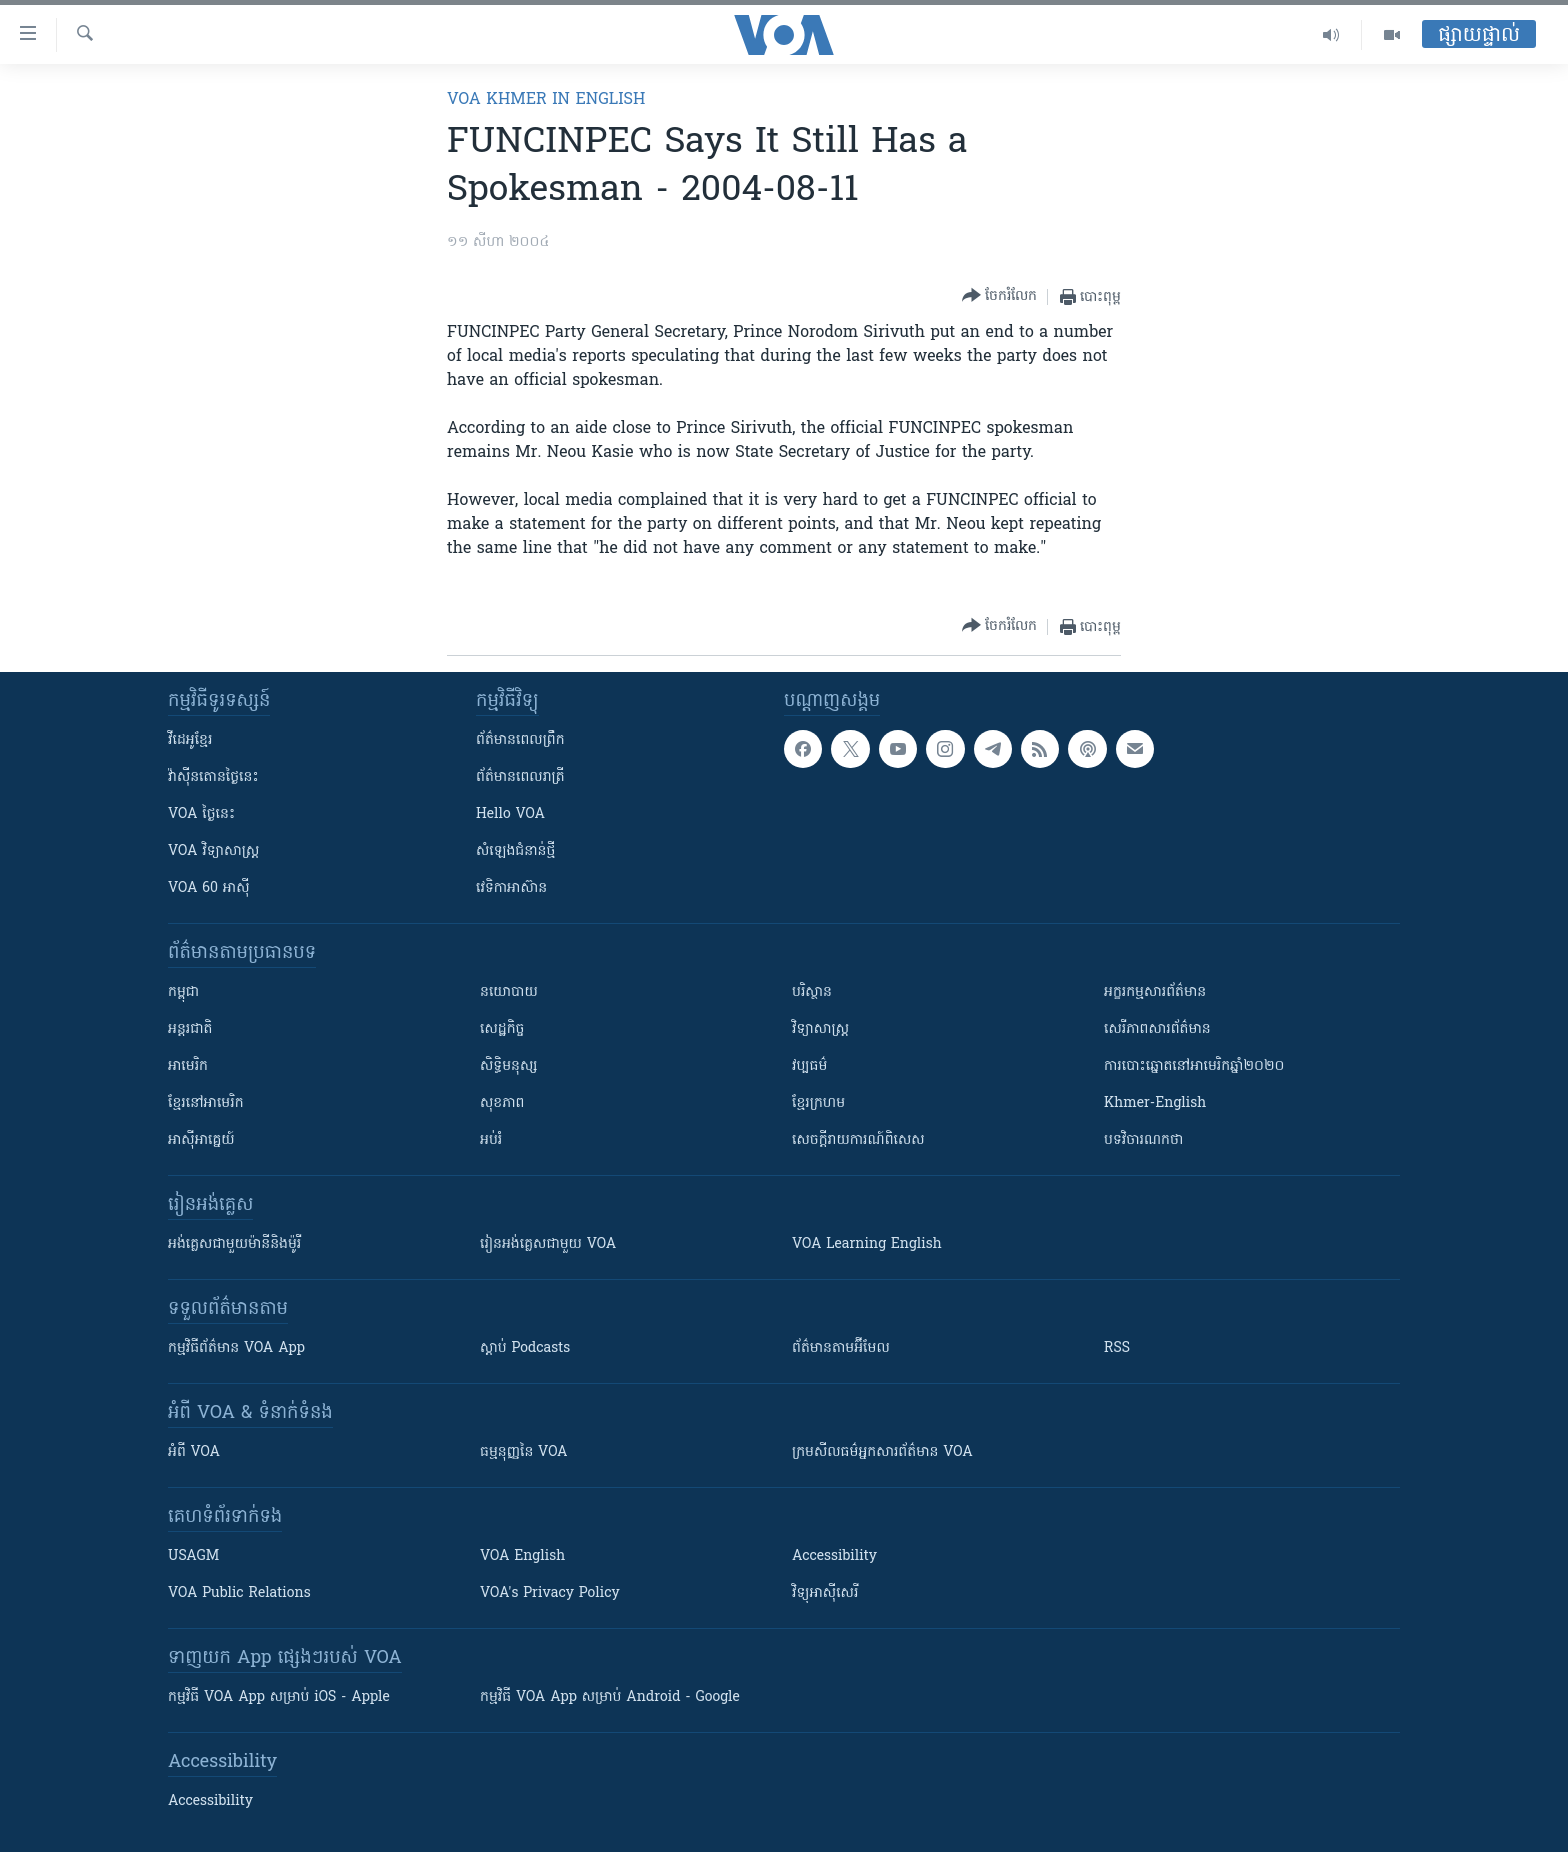 Image resolution: width=1568 pixels, height=1852 pixels. Describe the element at coordinates (193, 1556) in the screenshot. I see `USAGM` at that location.